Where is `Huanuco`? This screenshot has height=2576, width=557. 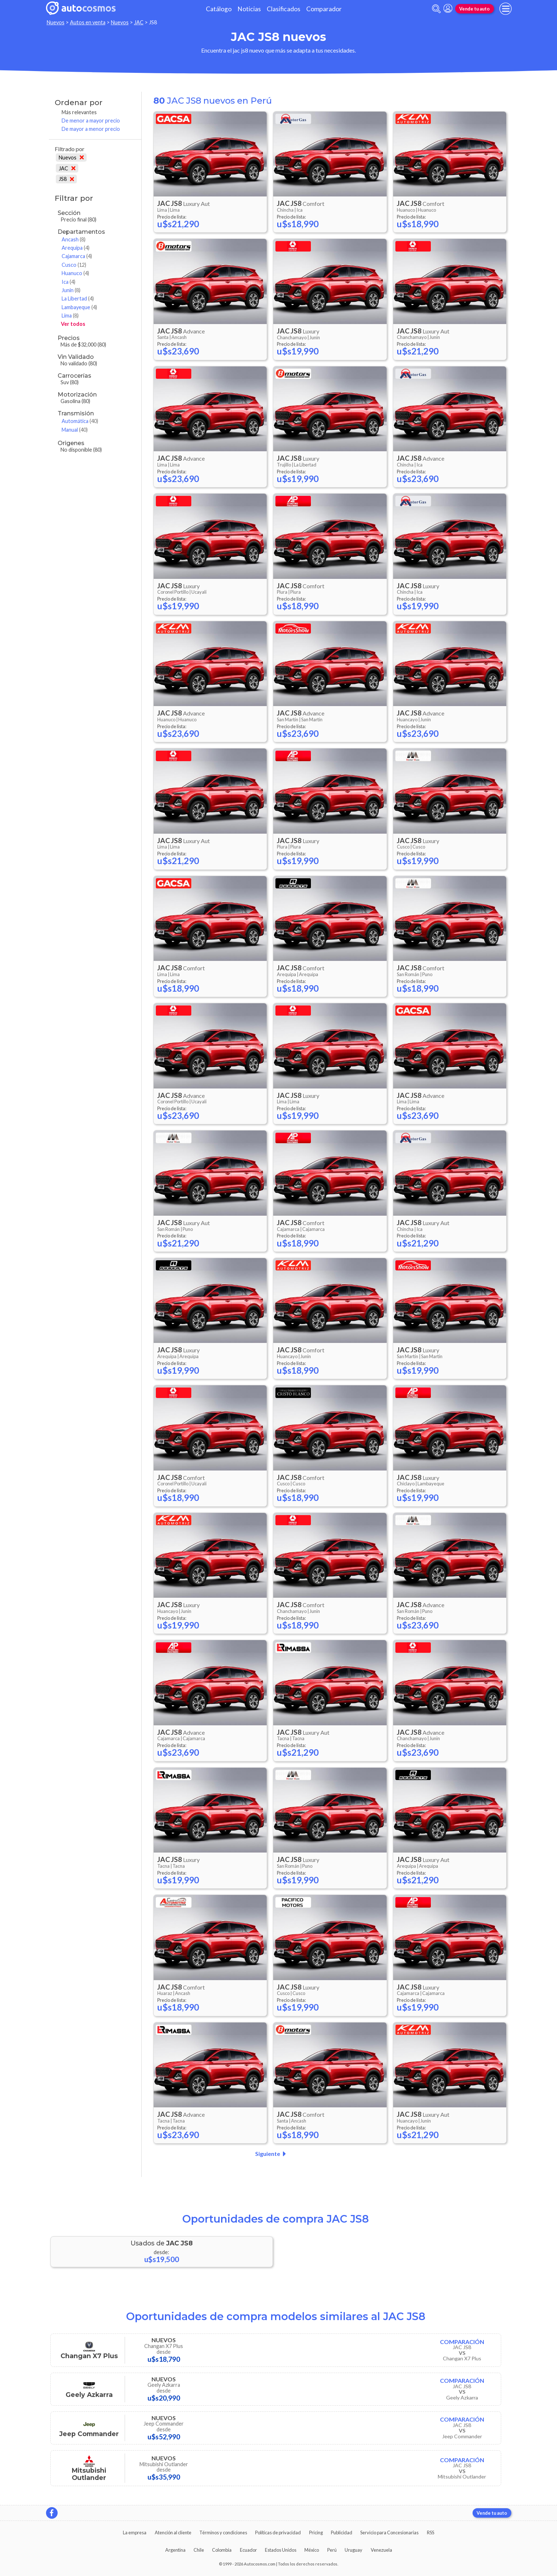
Huanuco is located at coordinates (75, 273).